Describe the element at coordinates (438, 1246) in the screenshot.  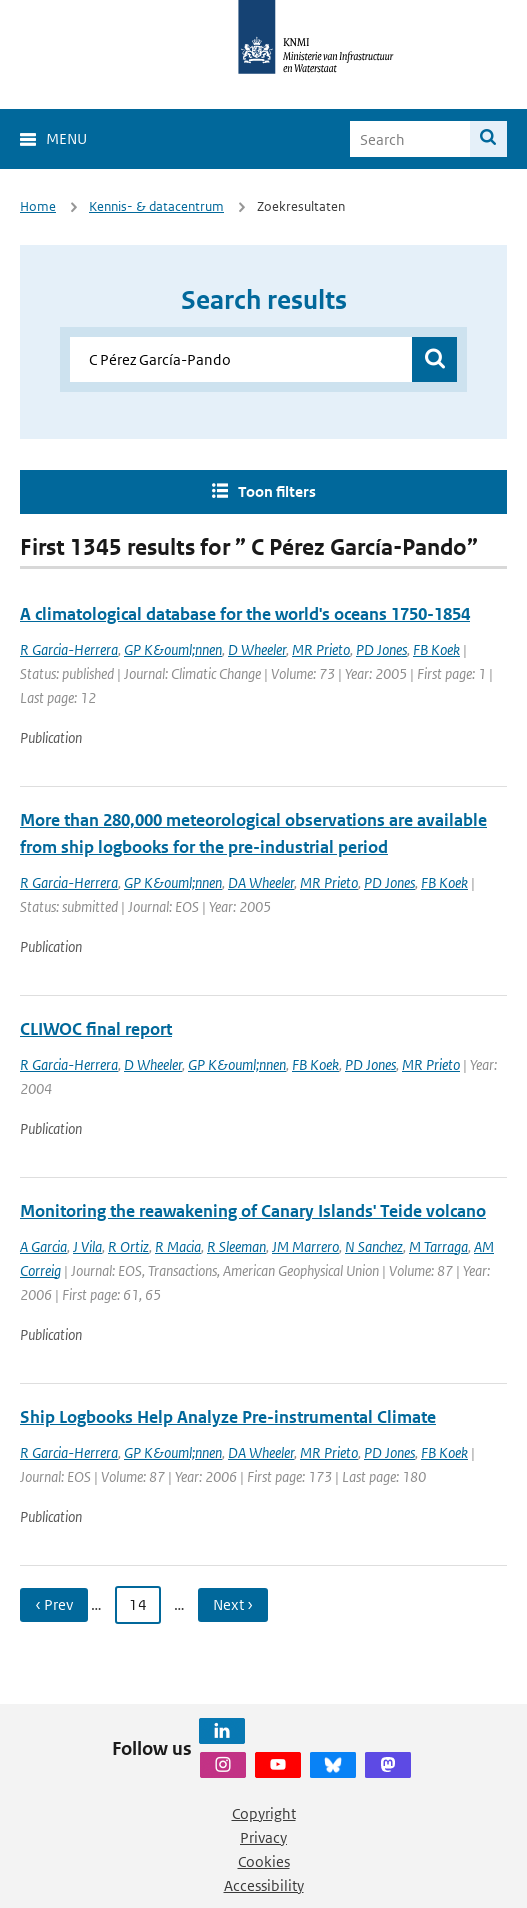
I see `M Tarraga` at that location.